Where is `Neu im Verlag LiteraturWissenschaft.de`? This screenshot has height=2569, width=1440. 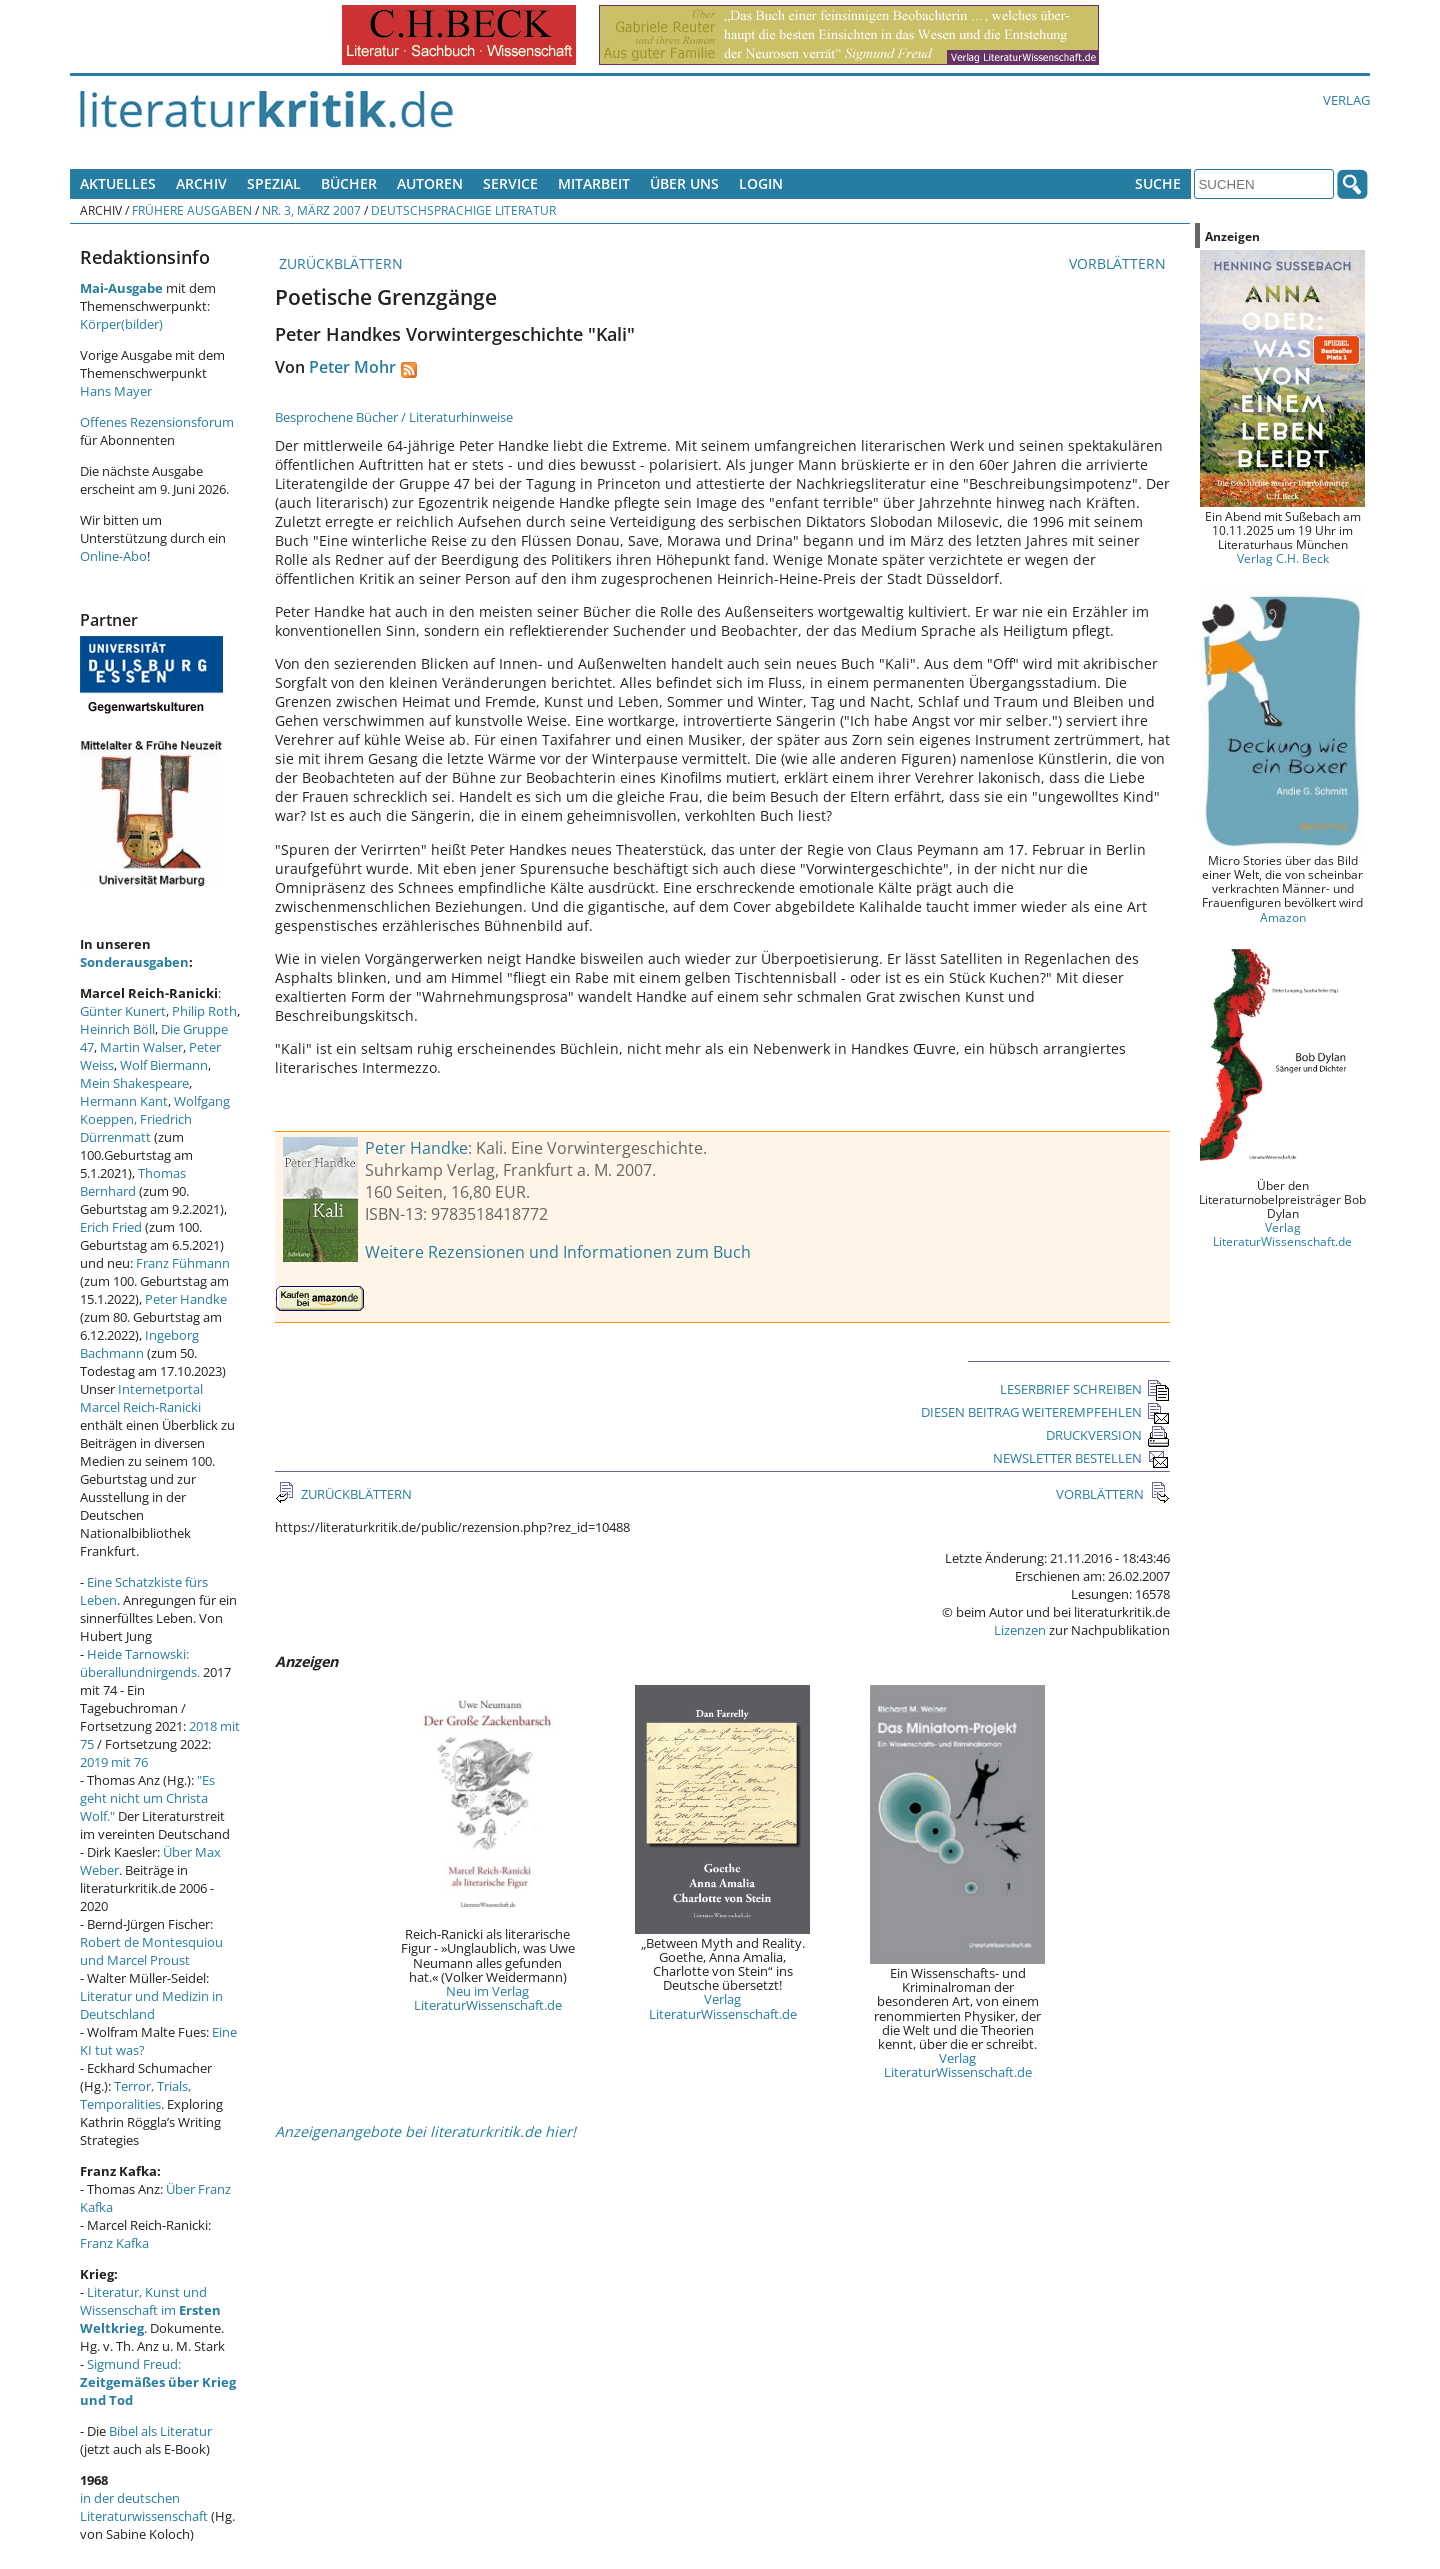
Neu im Verlag LiteraturWissenschaft.de is located at coordinates (488, 1998).